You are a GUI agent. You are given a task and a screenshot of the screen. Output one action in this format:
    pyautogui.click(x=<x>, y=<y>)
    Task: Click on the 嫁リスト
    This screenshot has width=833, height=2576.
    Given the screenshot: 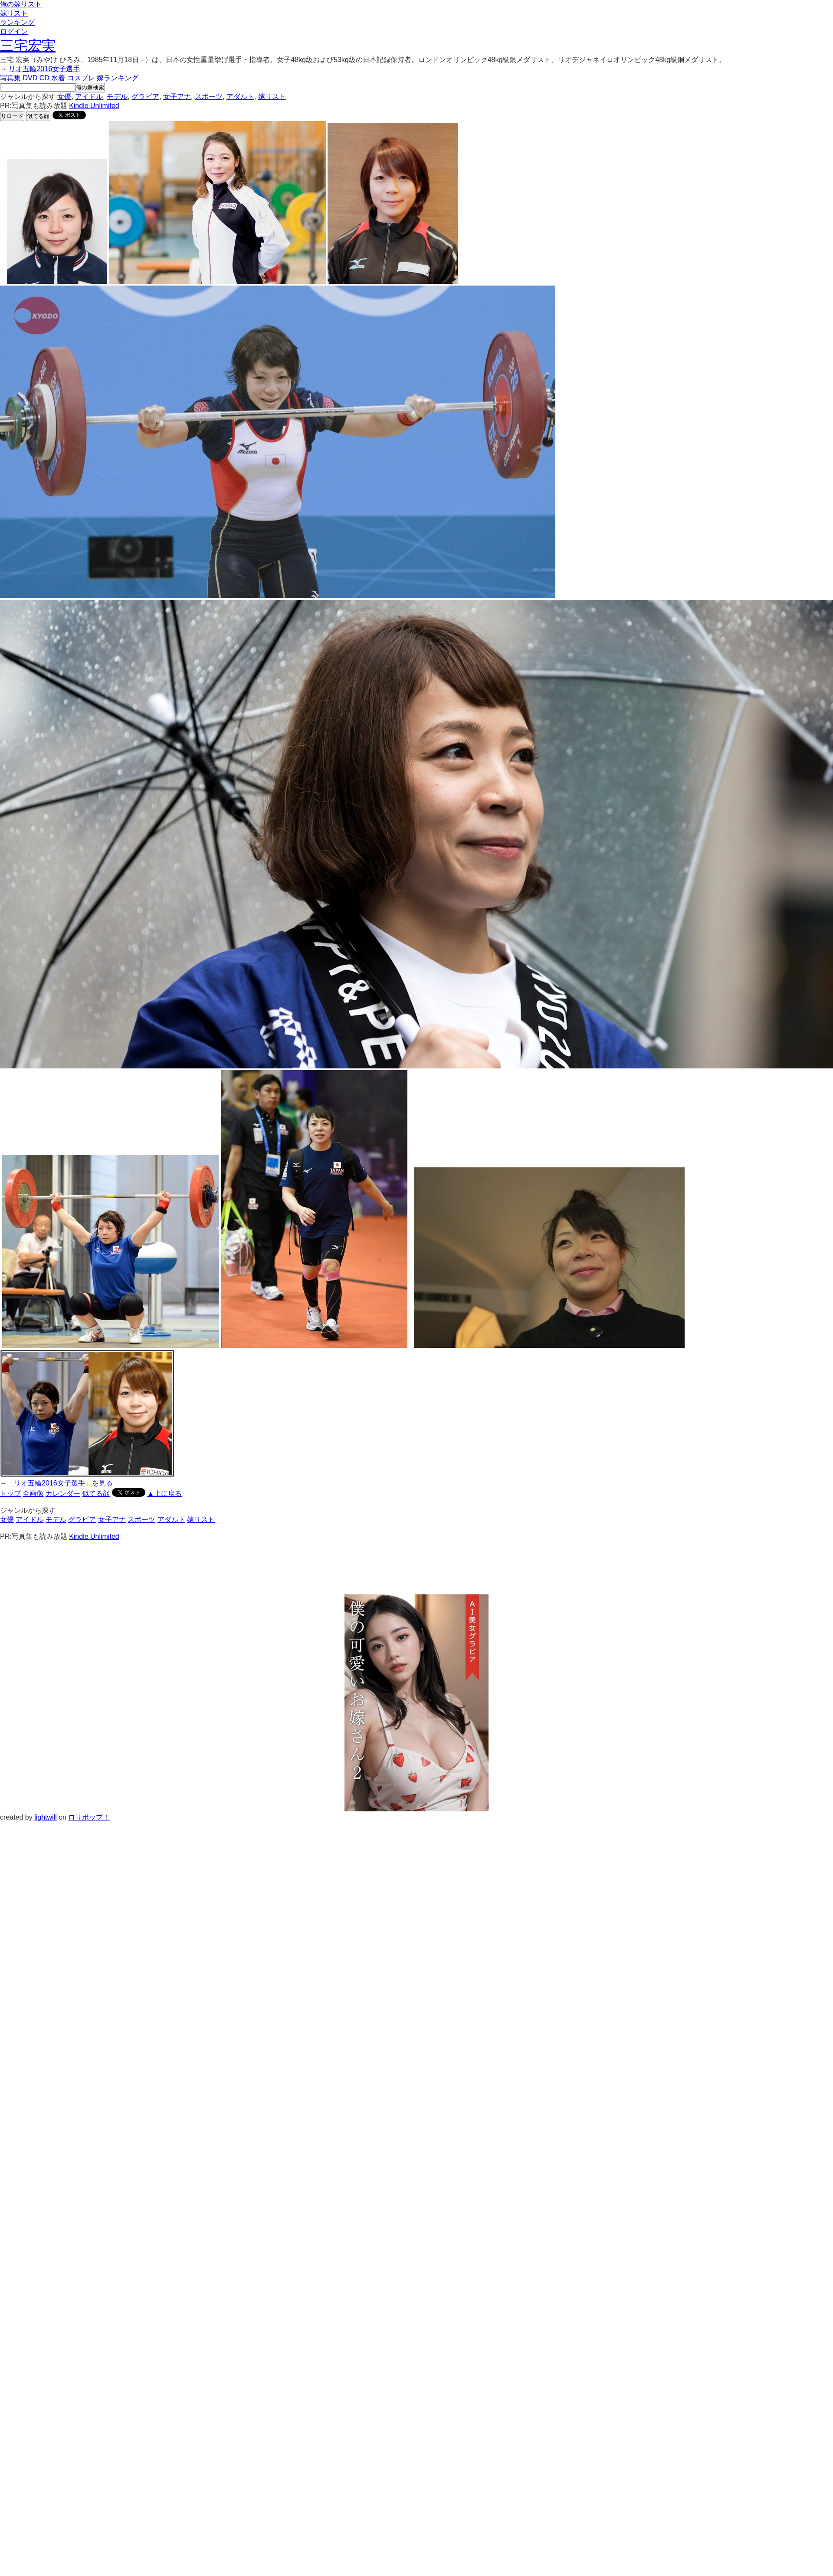 What is the action you would take?
    pyautogui.click(x=14, y=13)
    